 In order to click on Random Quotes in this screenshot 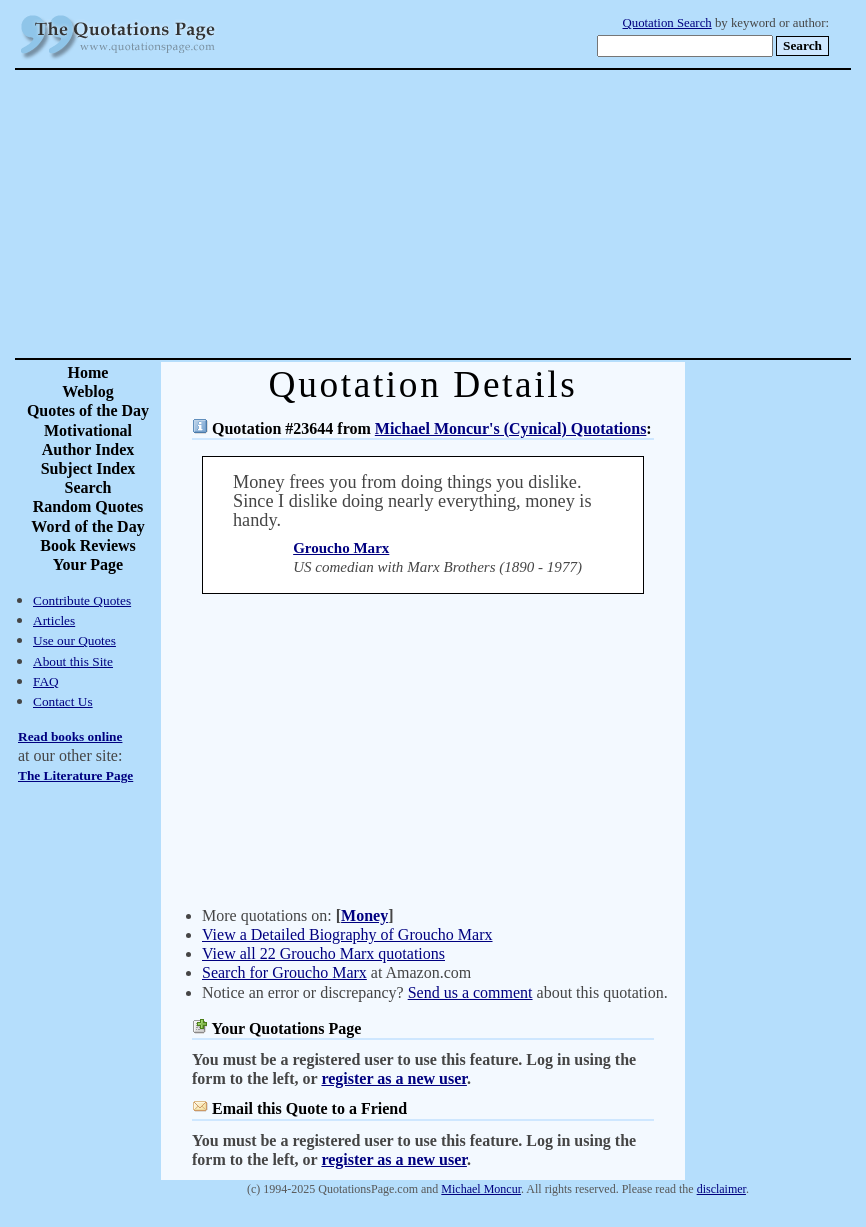, I will do `click(88, 506)`.